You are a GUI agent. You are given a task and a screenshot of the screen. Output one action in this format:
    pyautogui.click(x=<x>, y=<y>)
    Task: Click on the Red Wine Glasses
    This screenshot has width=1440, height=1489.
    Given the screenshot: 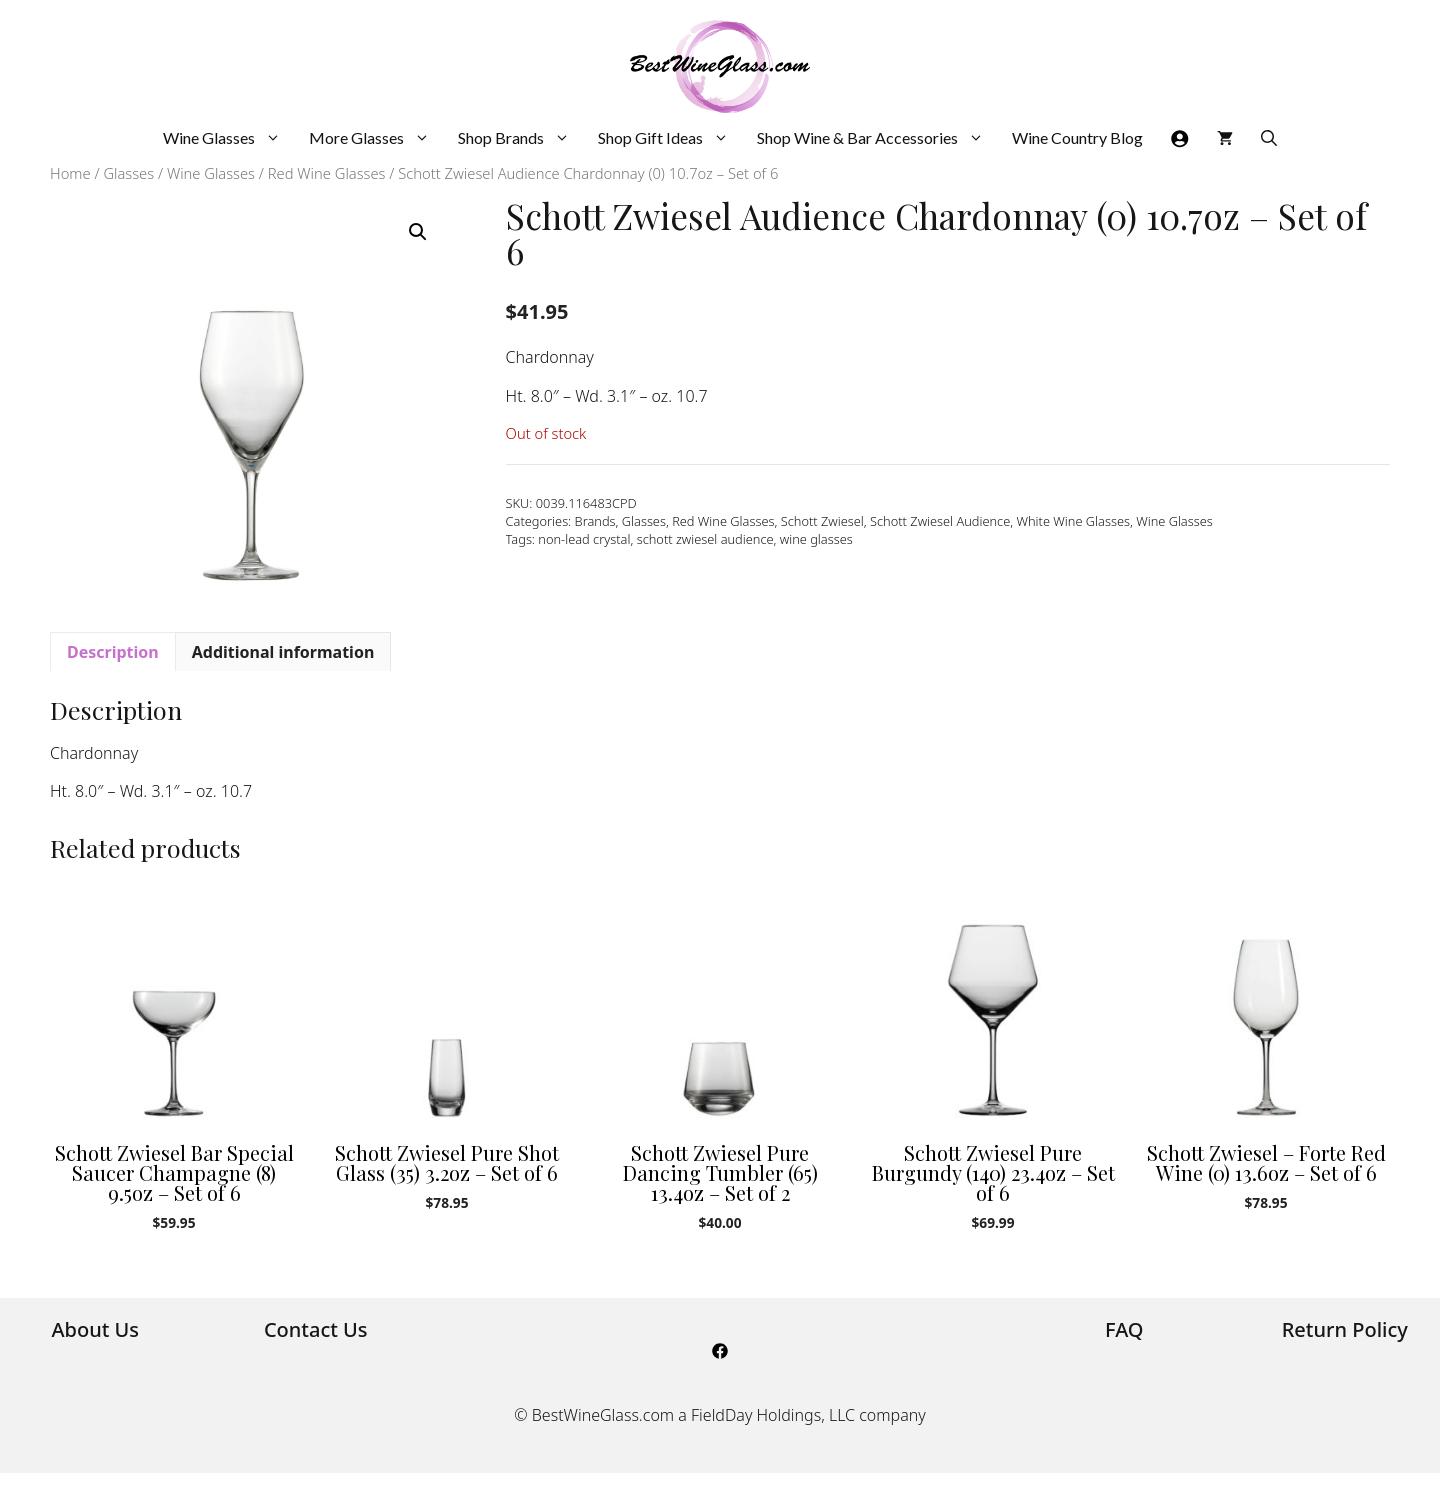 What is the action you would take?
    pyautogui.click(x=327, y=173)
    